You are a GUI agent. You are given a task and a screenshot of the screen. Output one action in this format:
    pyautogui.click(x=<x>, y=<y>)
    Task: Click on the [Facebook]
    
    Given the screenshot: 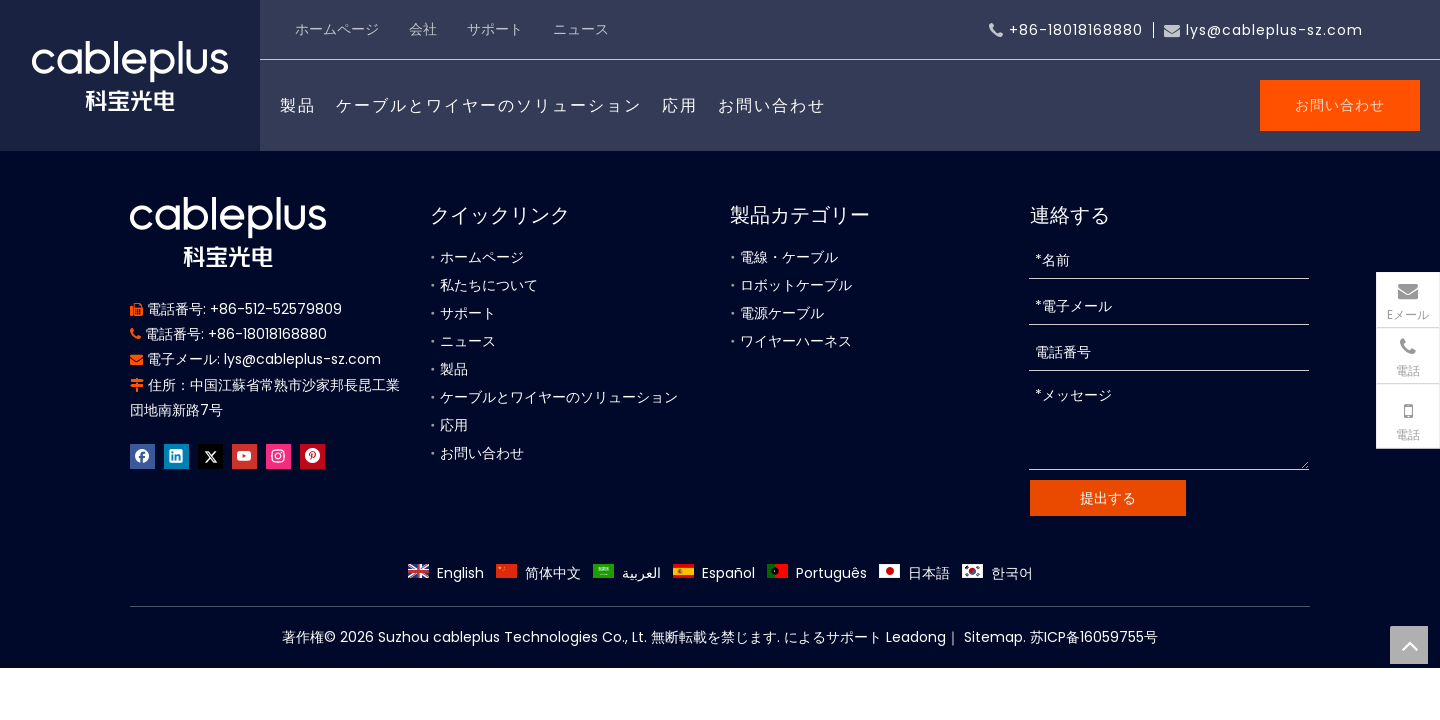 What is the action you would take?
    pyautogui.click(x=142, y=456)
    